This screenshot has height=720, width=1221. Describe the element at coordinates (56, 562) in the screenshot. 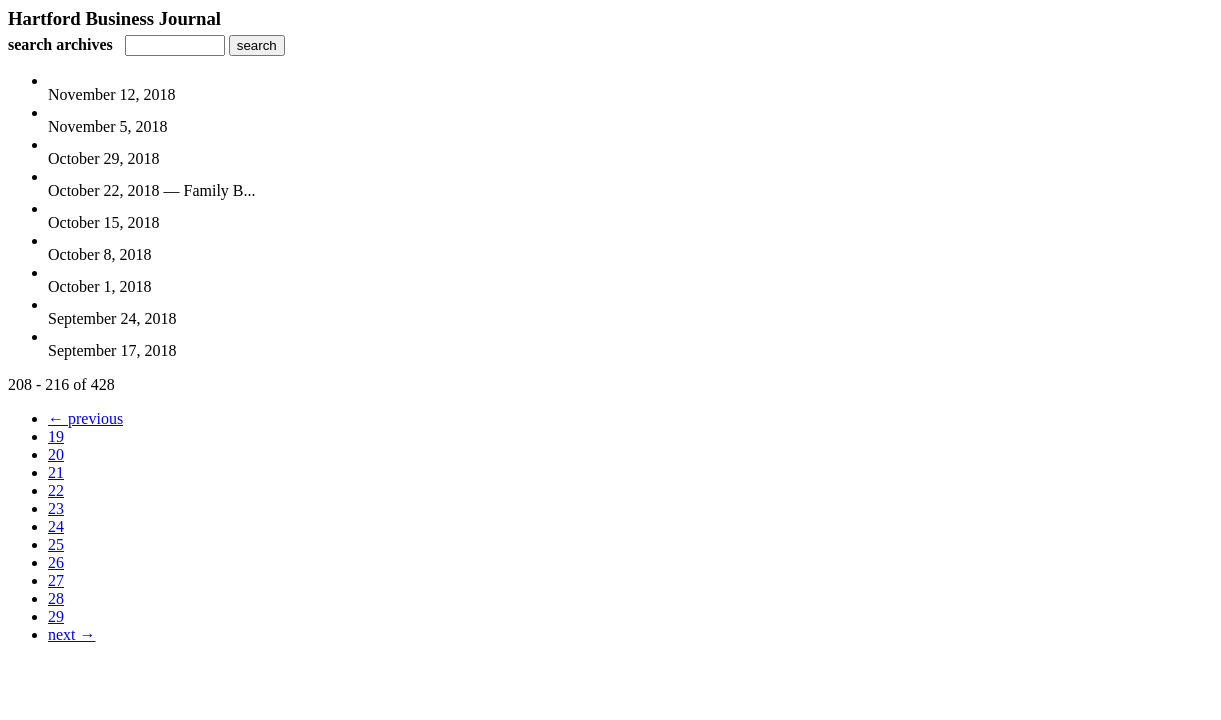

I see `26` at that location.